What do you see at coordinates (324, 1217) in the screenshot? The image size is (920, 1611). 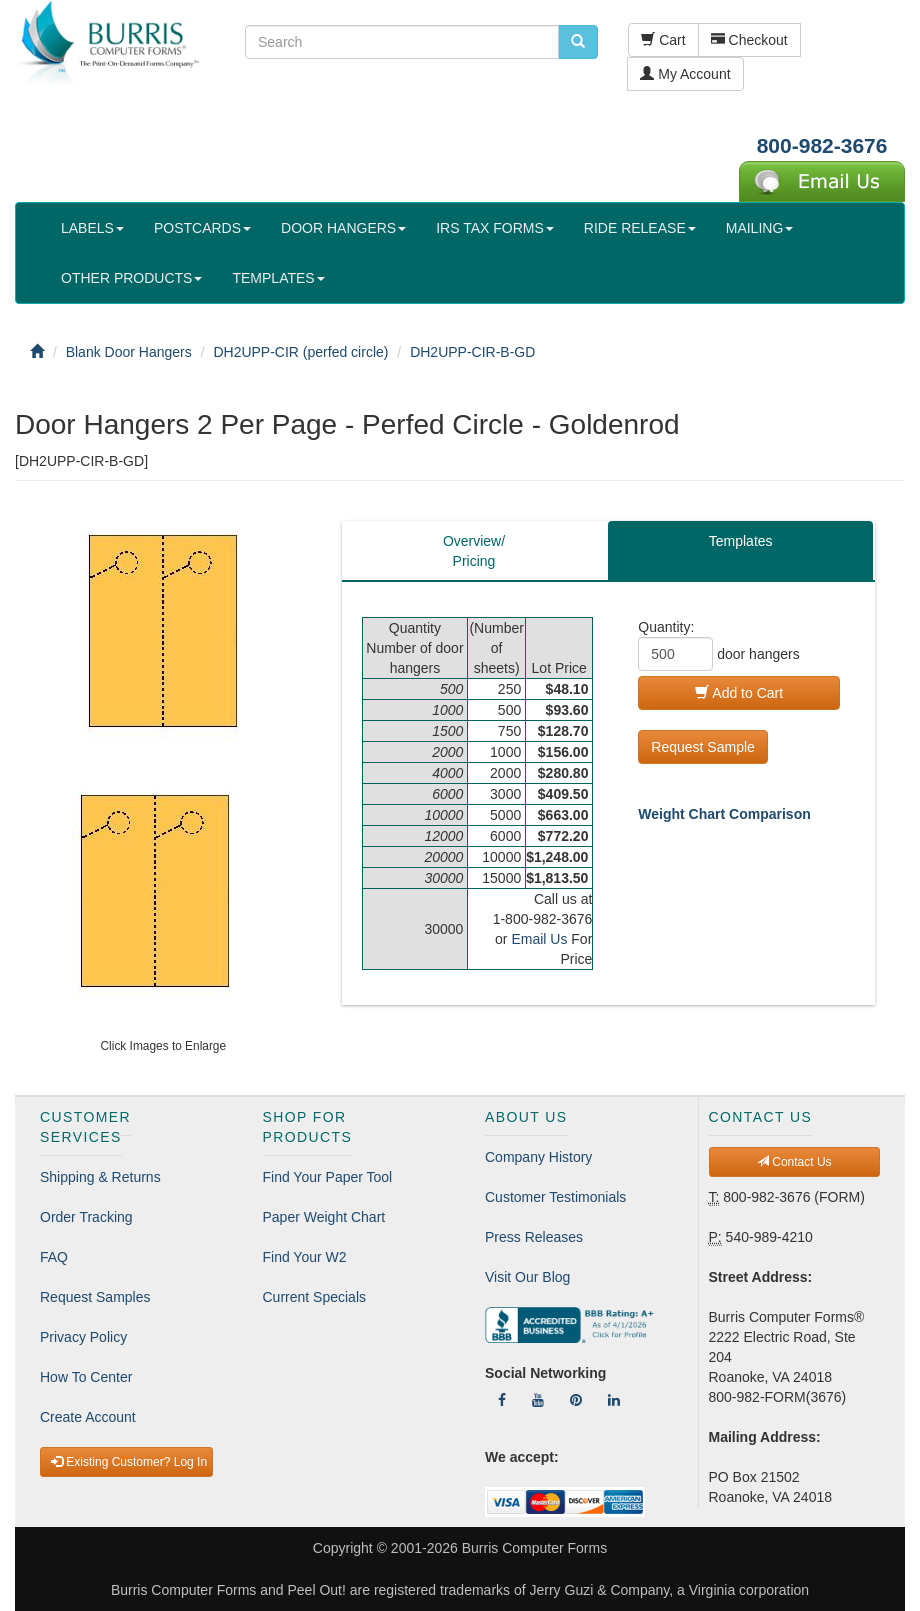 I see `Paper Weight Chart` at bounding box center [324, 1217].